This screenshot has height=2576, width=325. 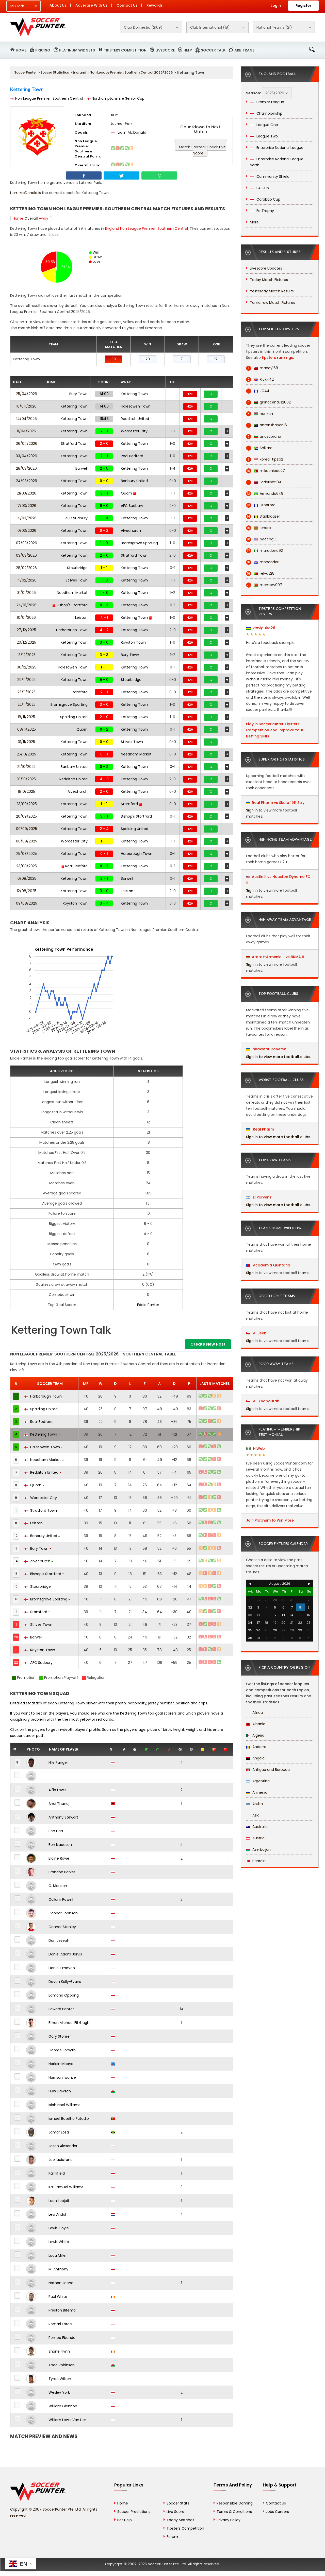 What do you see at coordinates (26, 766) in the screenshot?
I see `21/10/2025` at bounding box center [26, 766].